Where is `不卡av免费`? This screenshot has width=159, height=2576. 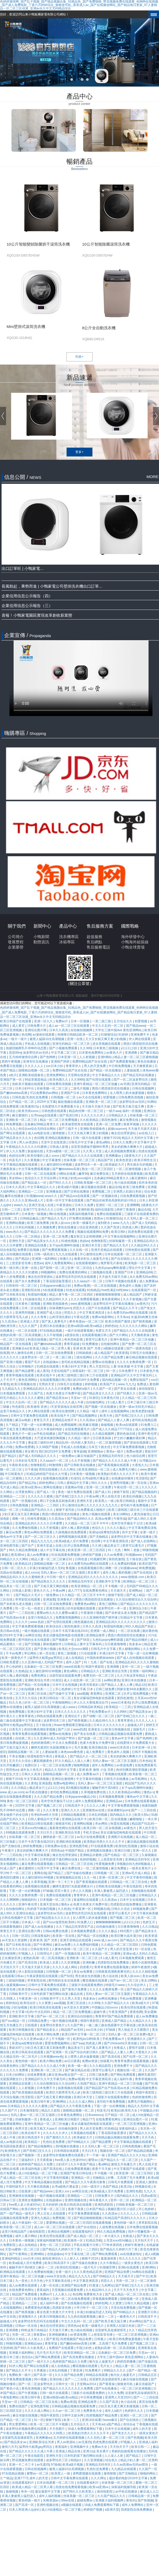 不卡av免费 is located at coordinates (14, 1653).